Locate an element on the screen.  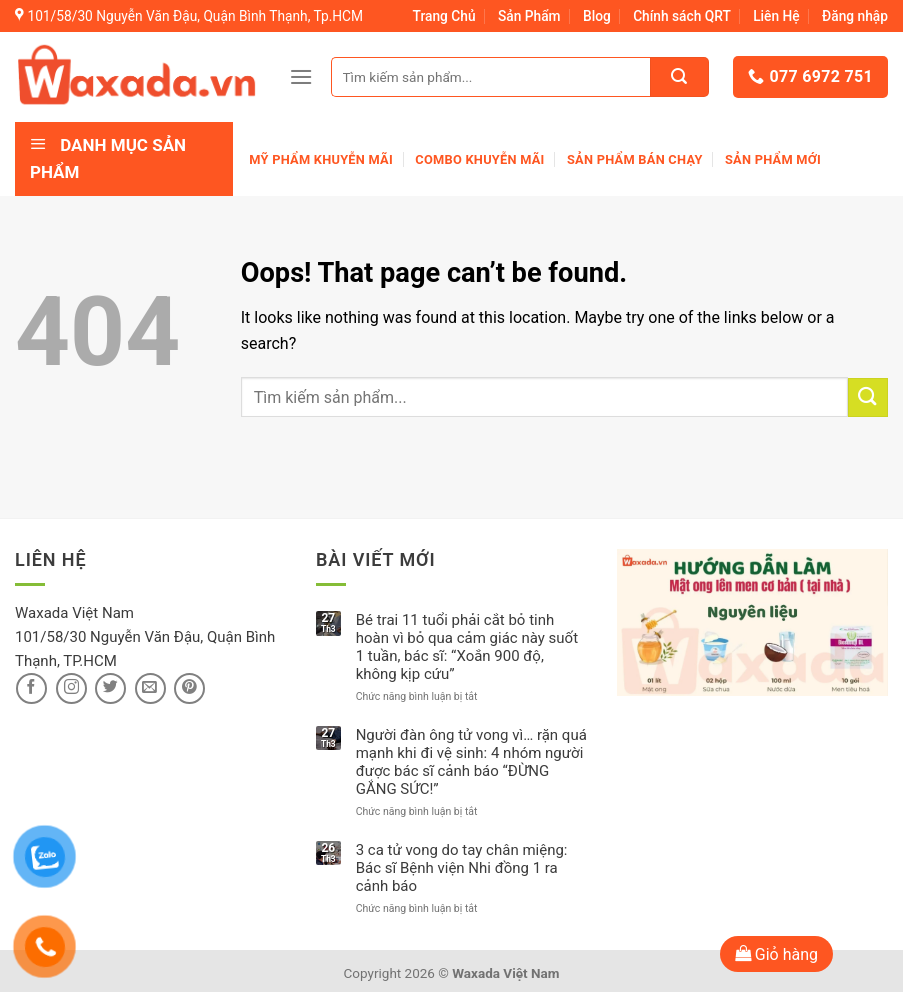
Mỹ phẩm khuyễn mãi is located at coordinates (321, 159).